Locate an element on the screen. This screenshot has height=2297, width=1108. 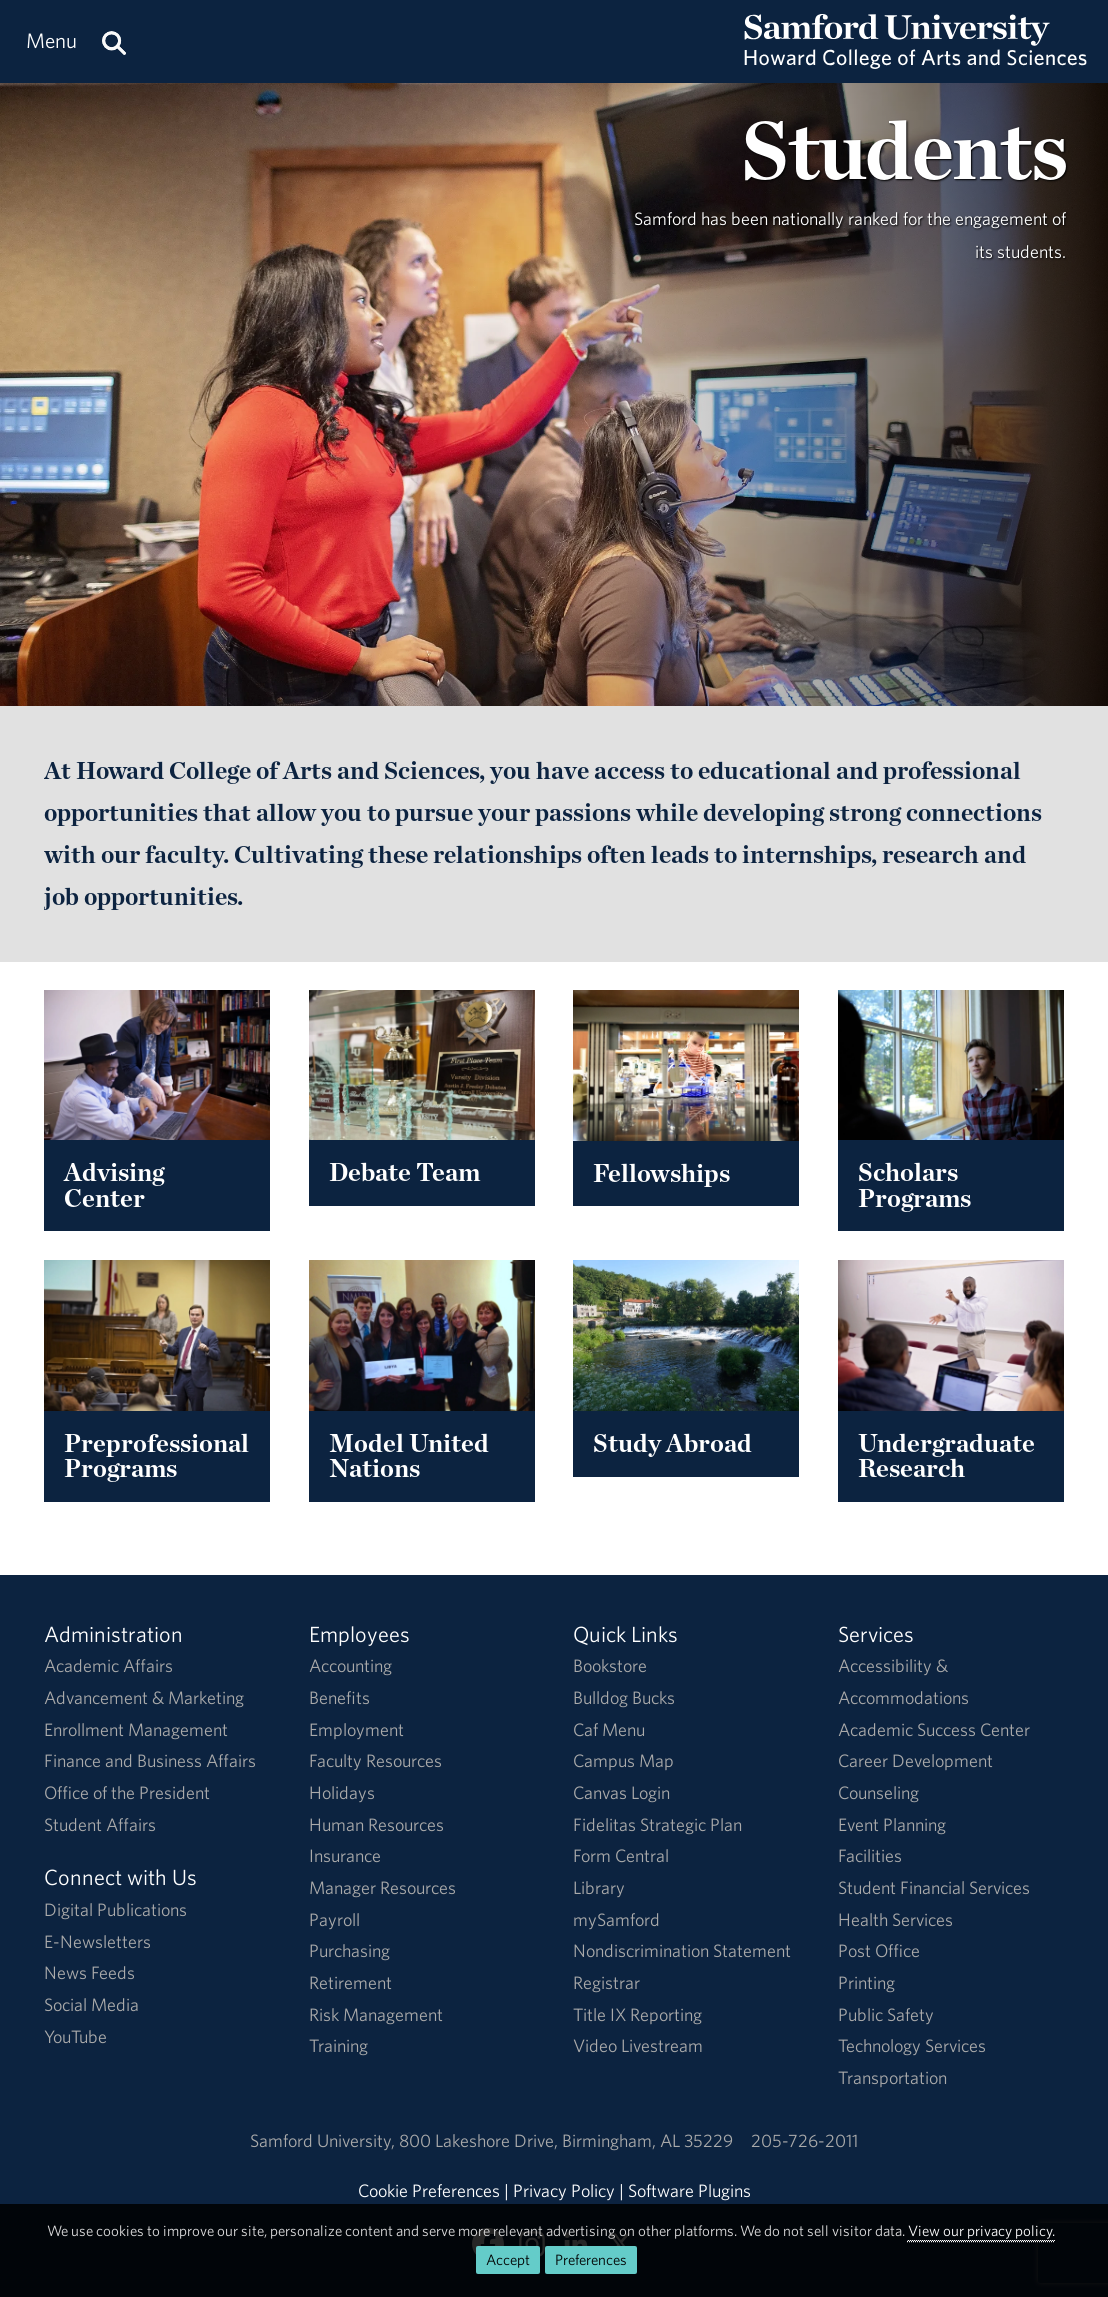
Preferences is located at coordinates (591, 2259).